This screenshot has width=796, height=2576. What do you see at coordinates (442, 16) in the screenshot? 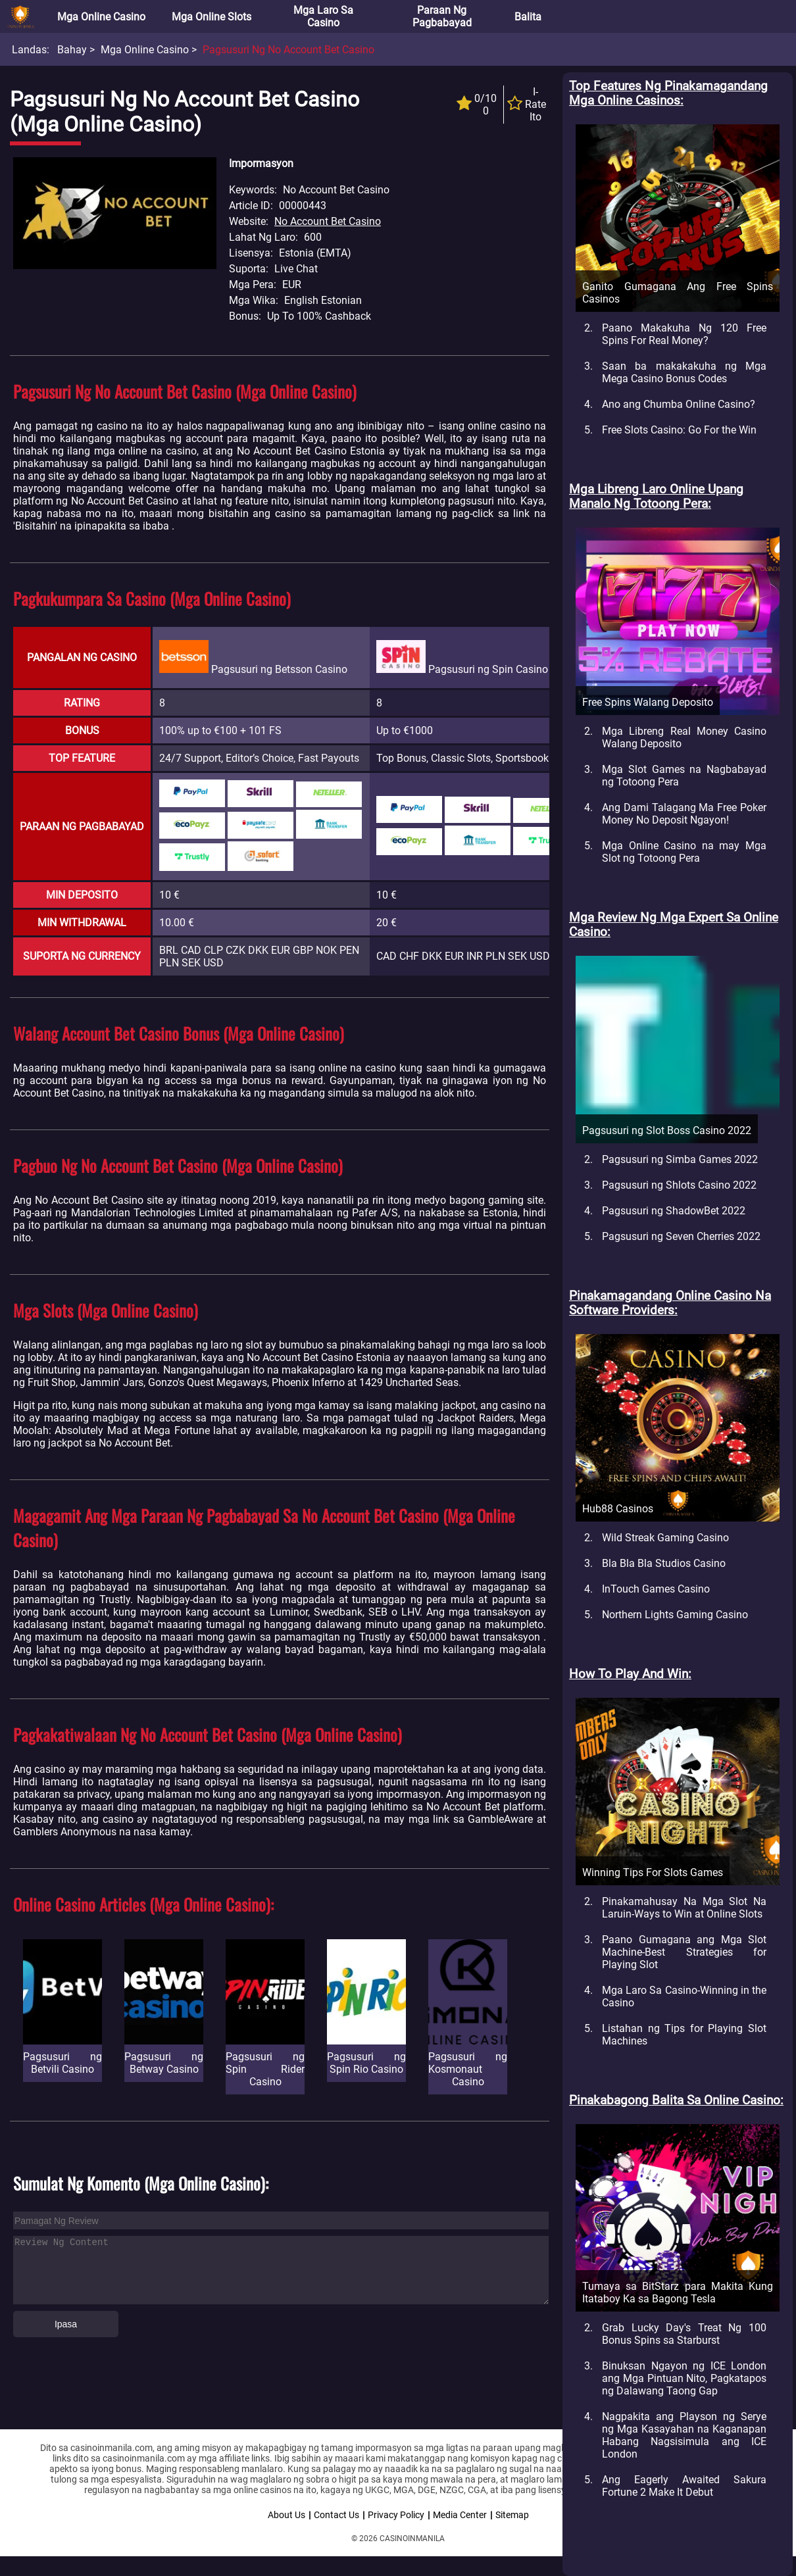
I see `Paraan ng Pagbabayad` at bounding box center [442, 16].